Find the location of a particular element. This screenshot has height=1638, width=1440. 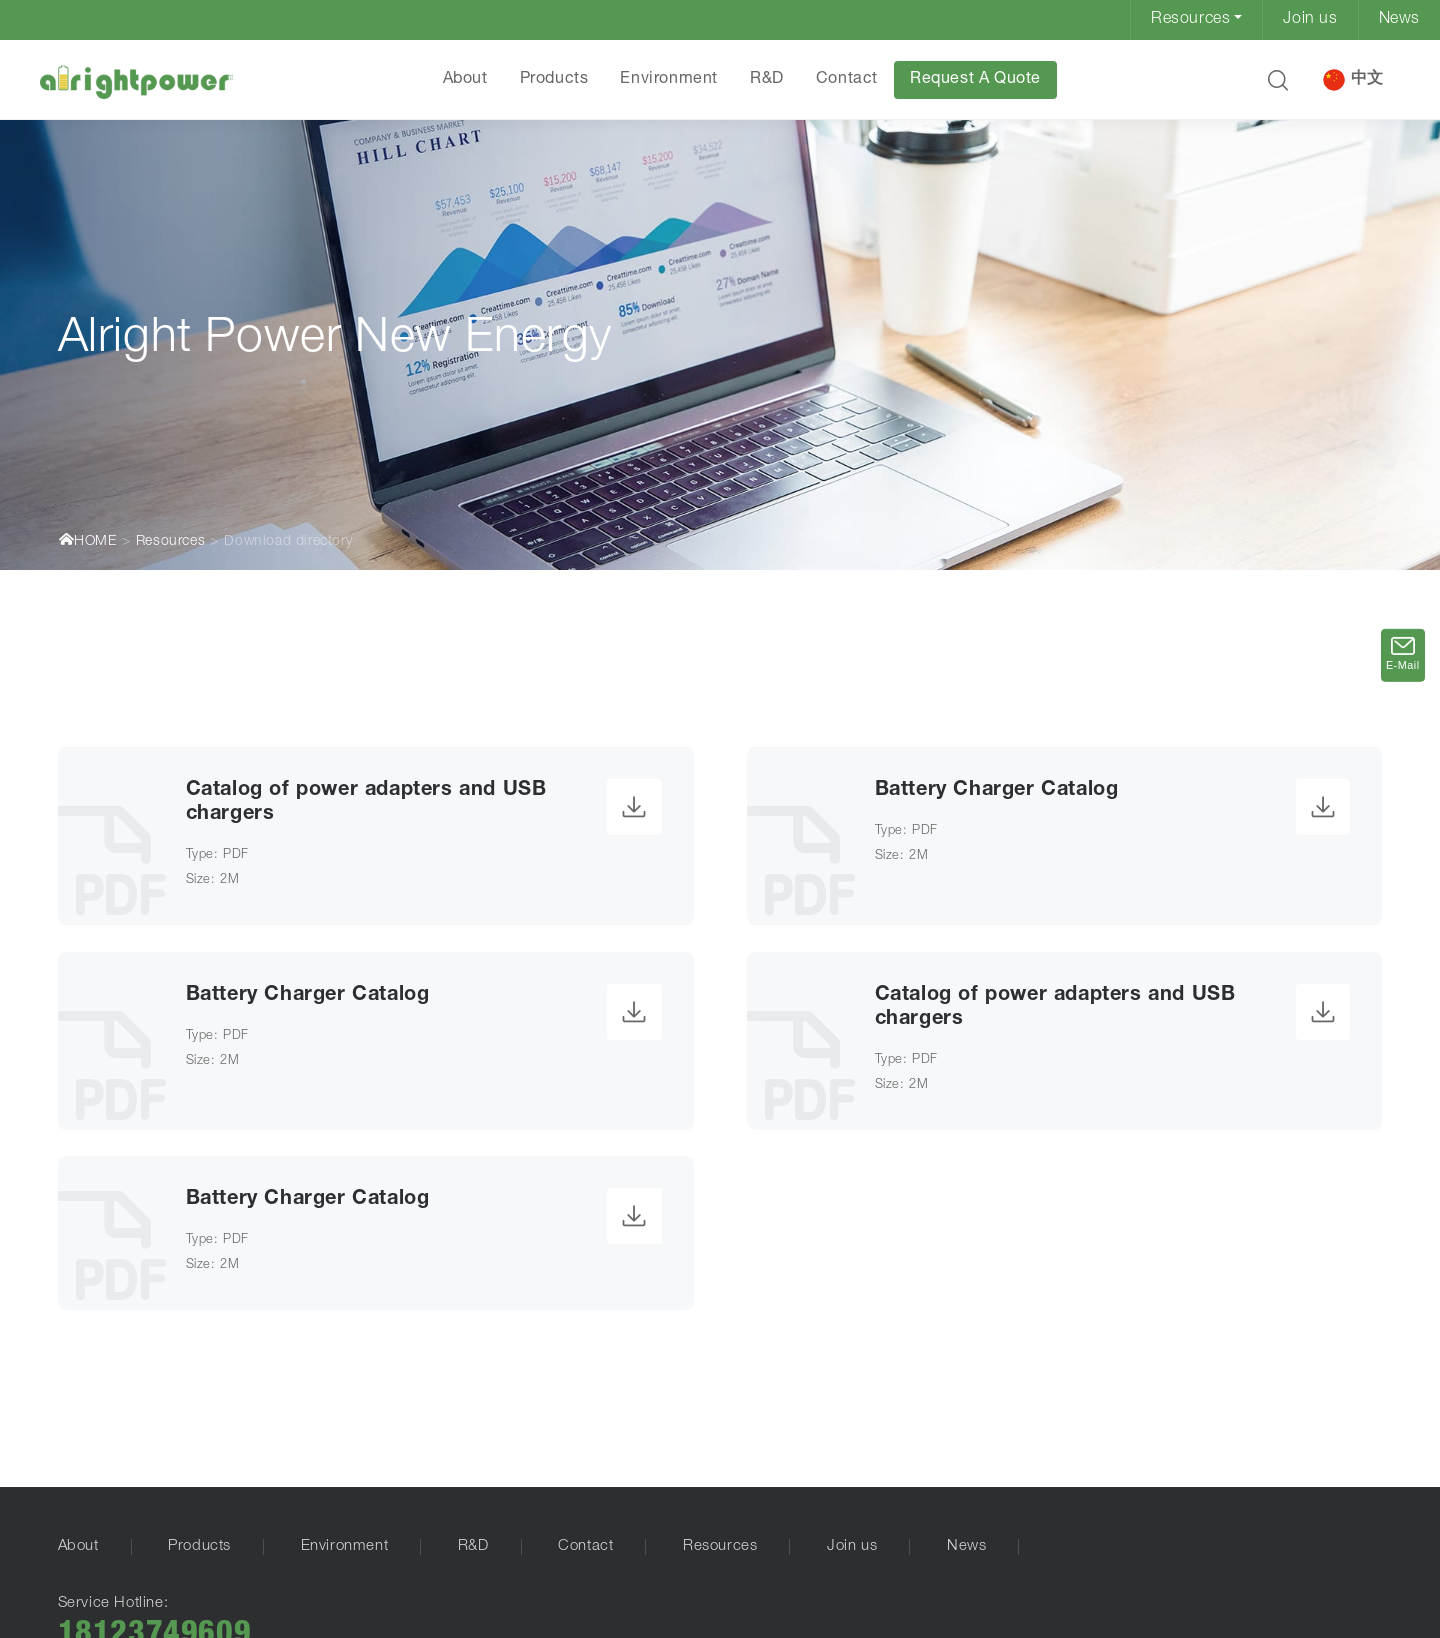

News is located at coordinates (1399, 20).